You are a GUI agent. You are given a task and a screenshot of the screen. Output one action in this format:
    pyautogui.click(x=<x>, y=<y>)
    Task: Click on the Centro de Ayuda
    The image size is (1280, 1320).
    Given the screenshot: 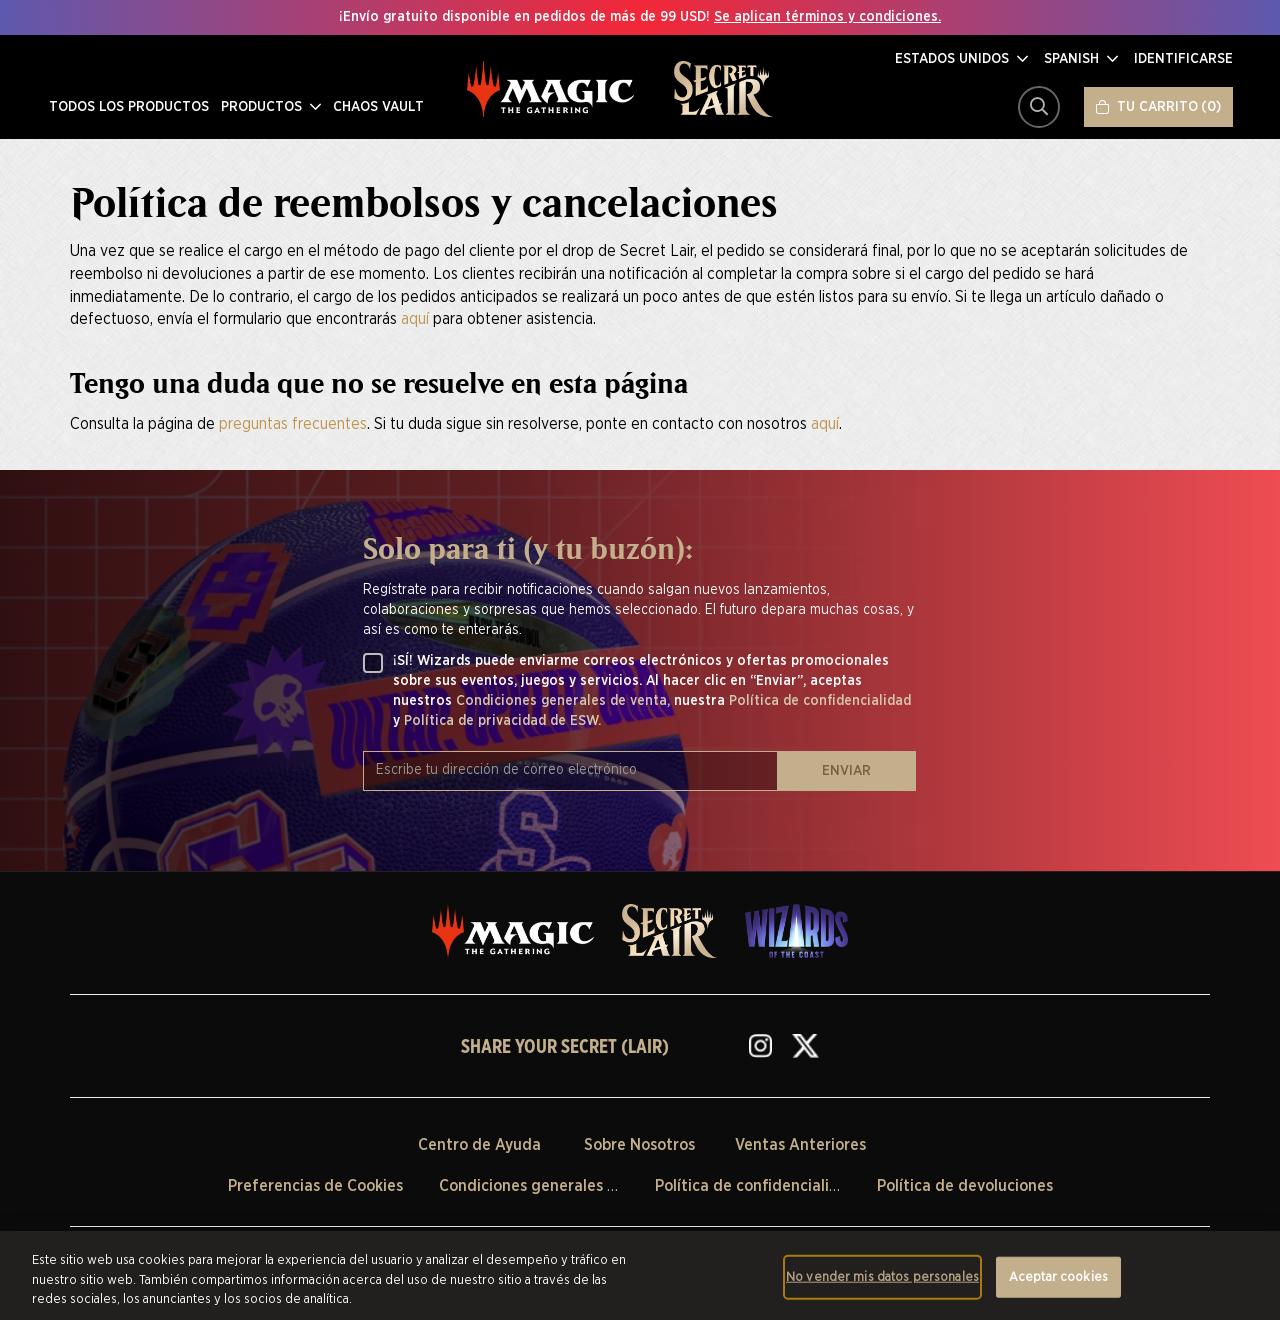 What is the action you would take?
    pyautogui.click(x=479, y=1145)
    